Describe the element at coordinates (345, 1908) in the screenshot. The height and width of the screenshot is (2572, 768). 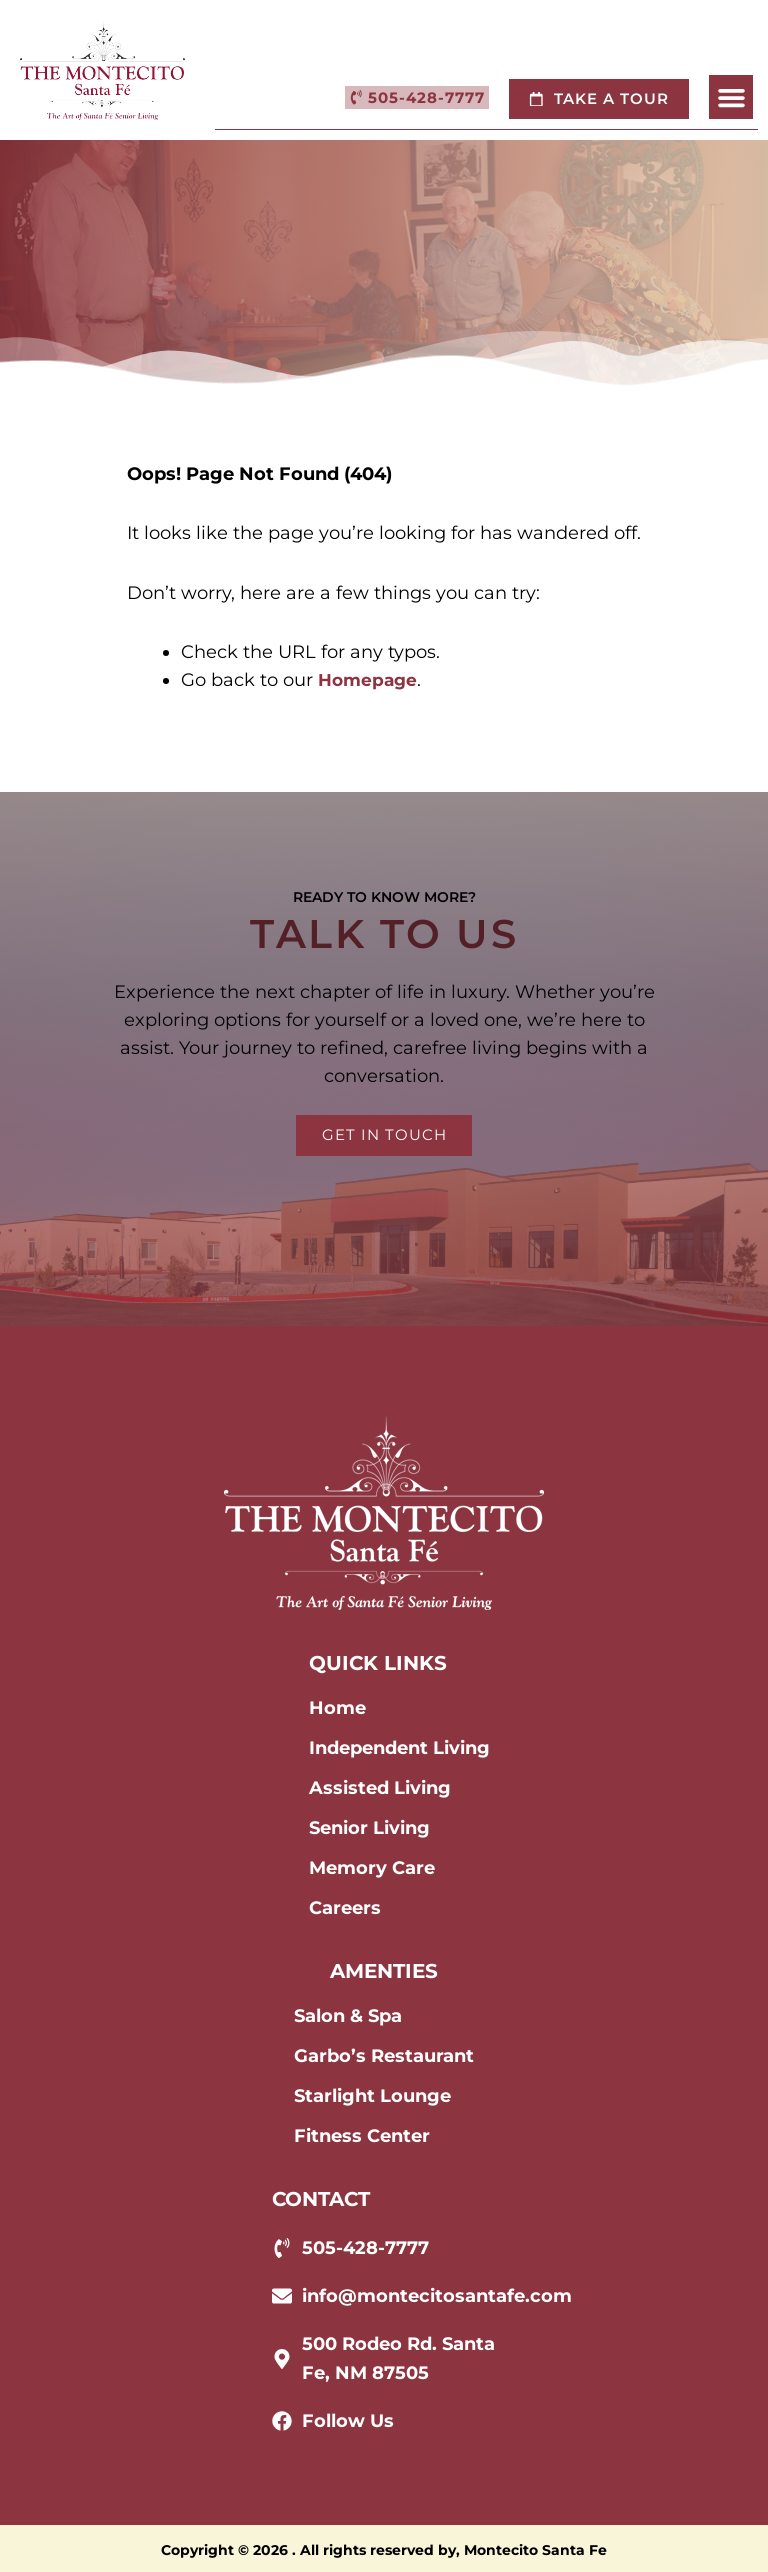
I see `Careers` at that location.